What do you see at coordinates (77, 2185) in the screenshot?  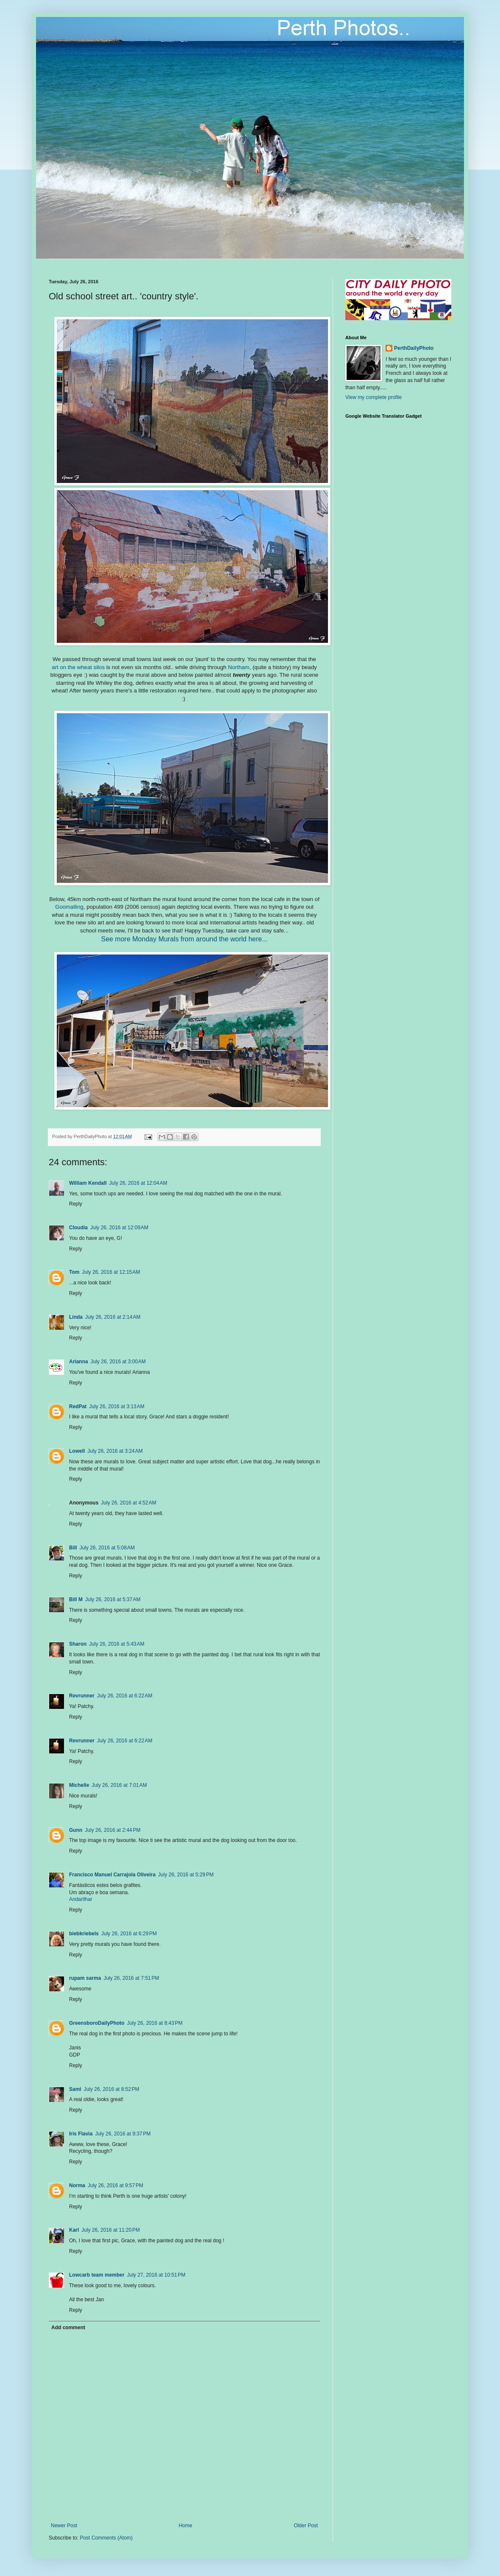 I see `Norma` at bounding box center [77, 2185].